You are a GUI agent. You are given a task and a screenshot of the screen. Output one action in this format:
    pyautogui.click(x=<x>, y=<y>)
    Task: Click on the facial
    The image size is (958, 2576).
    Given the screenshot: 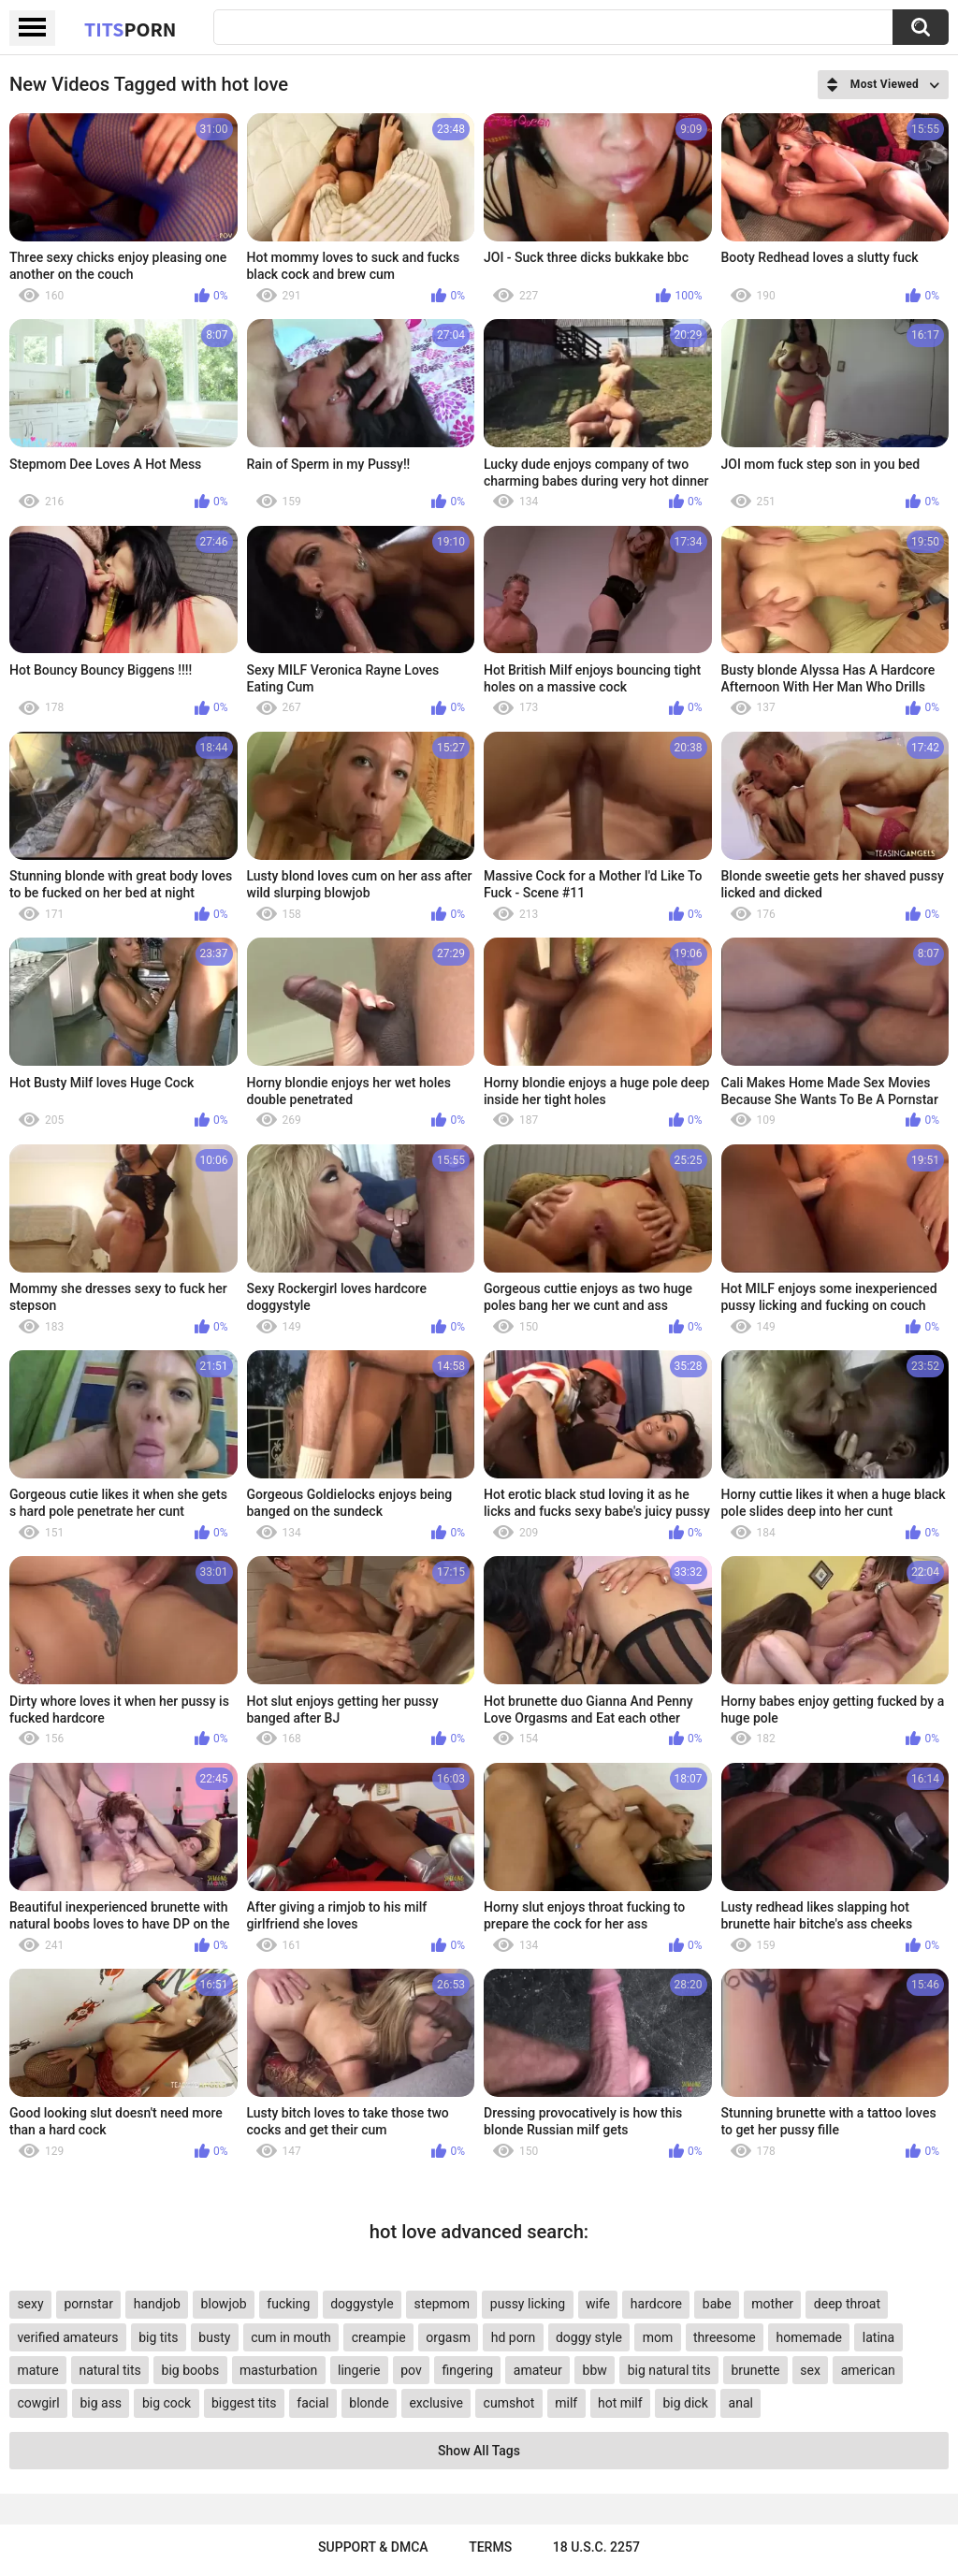 What is the action you would take?
    pyautogui.click(x=312, y=2402)
    